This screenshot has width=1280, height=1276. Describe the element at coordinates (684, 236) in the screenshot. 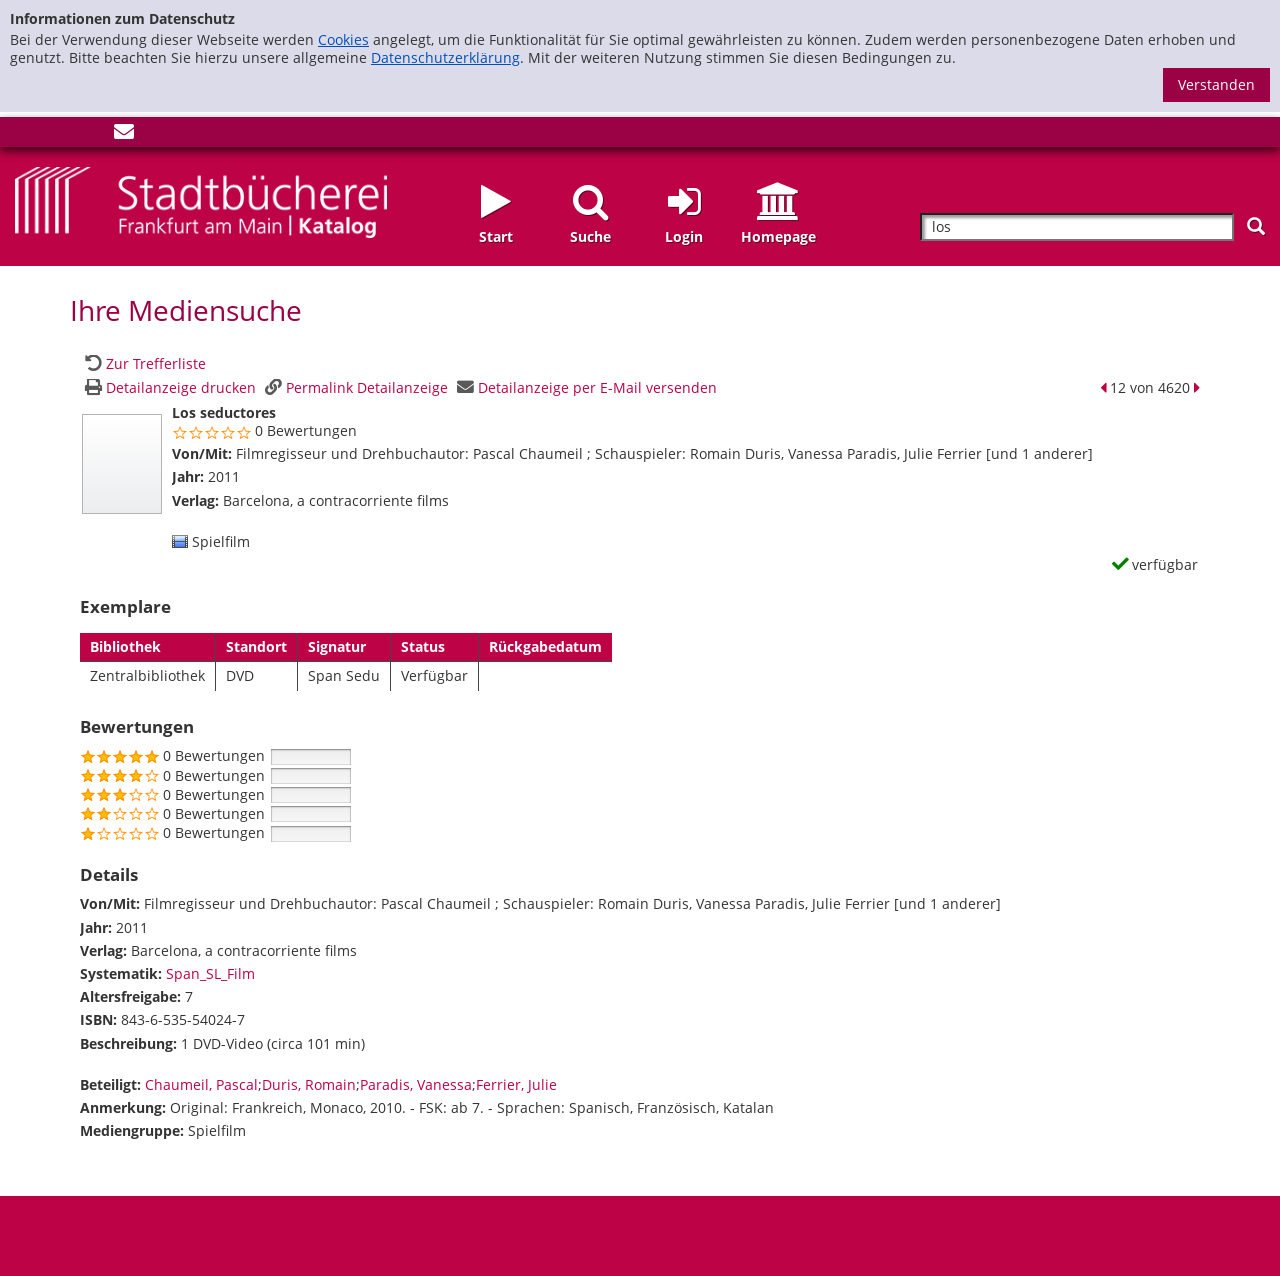

I see `Login` at that location.